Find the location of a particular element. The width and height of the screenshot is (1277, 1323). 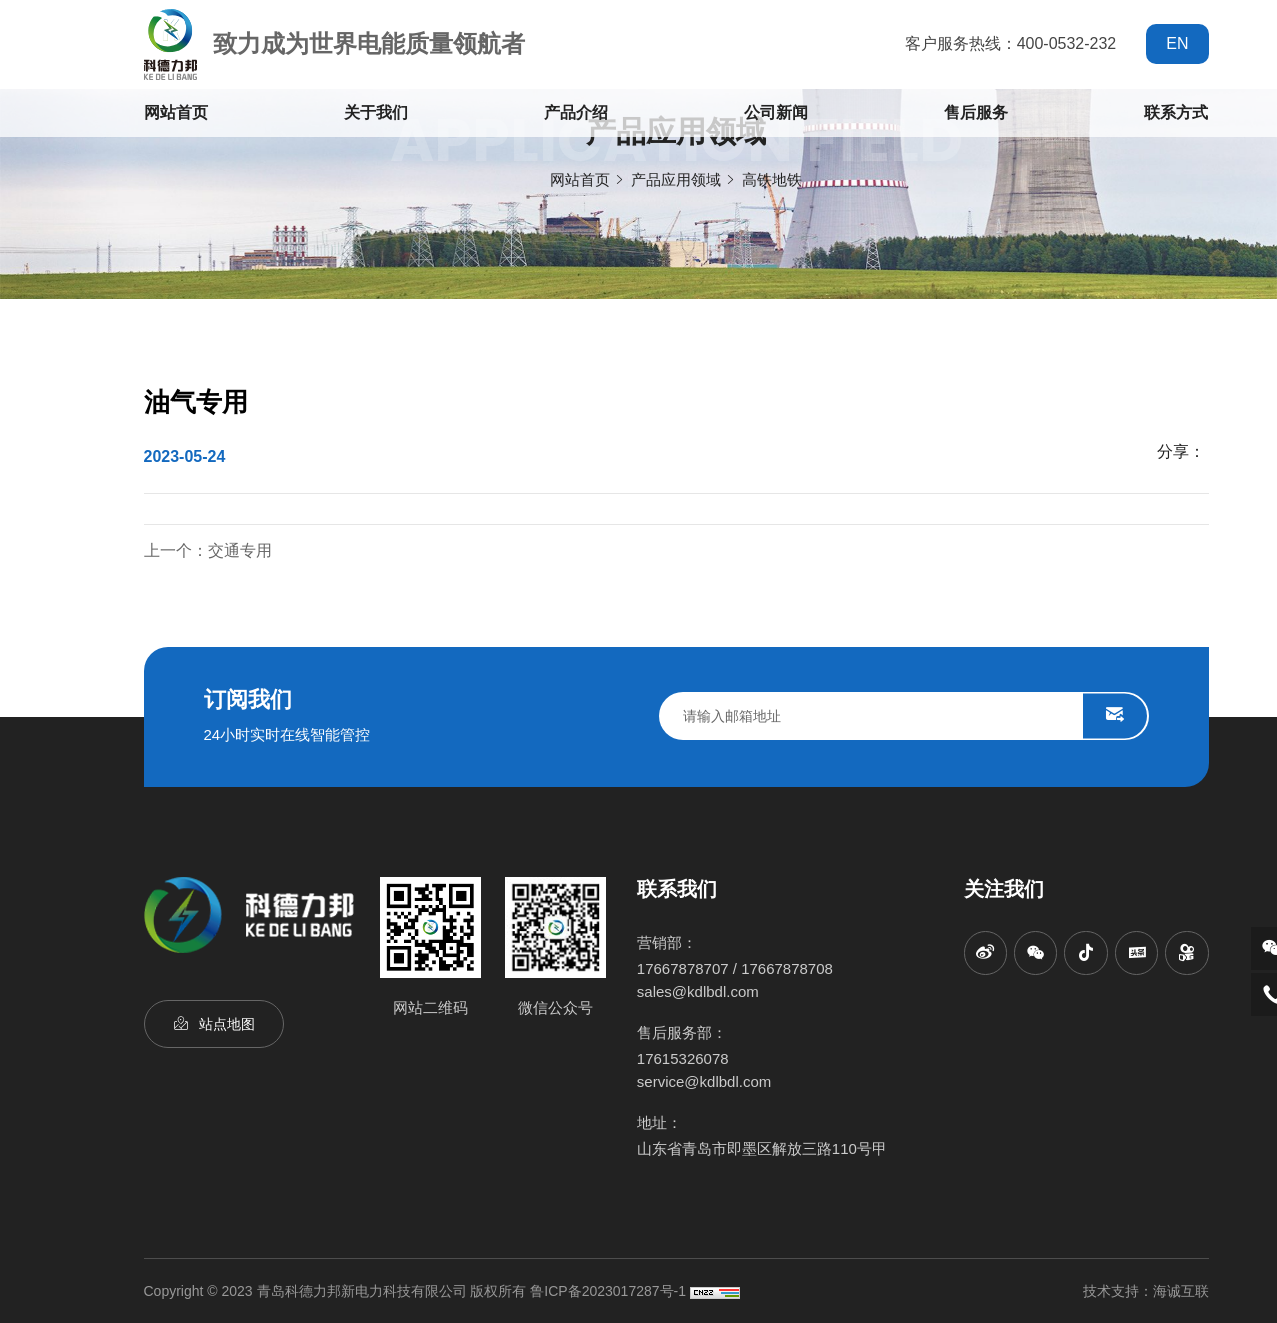

[titkok] is located at coordinates (1086, 953).